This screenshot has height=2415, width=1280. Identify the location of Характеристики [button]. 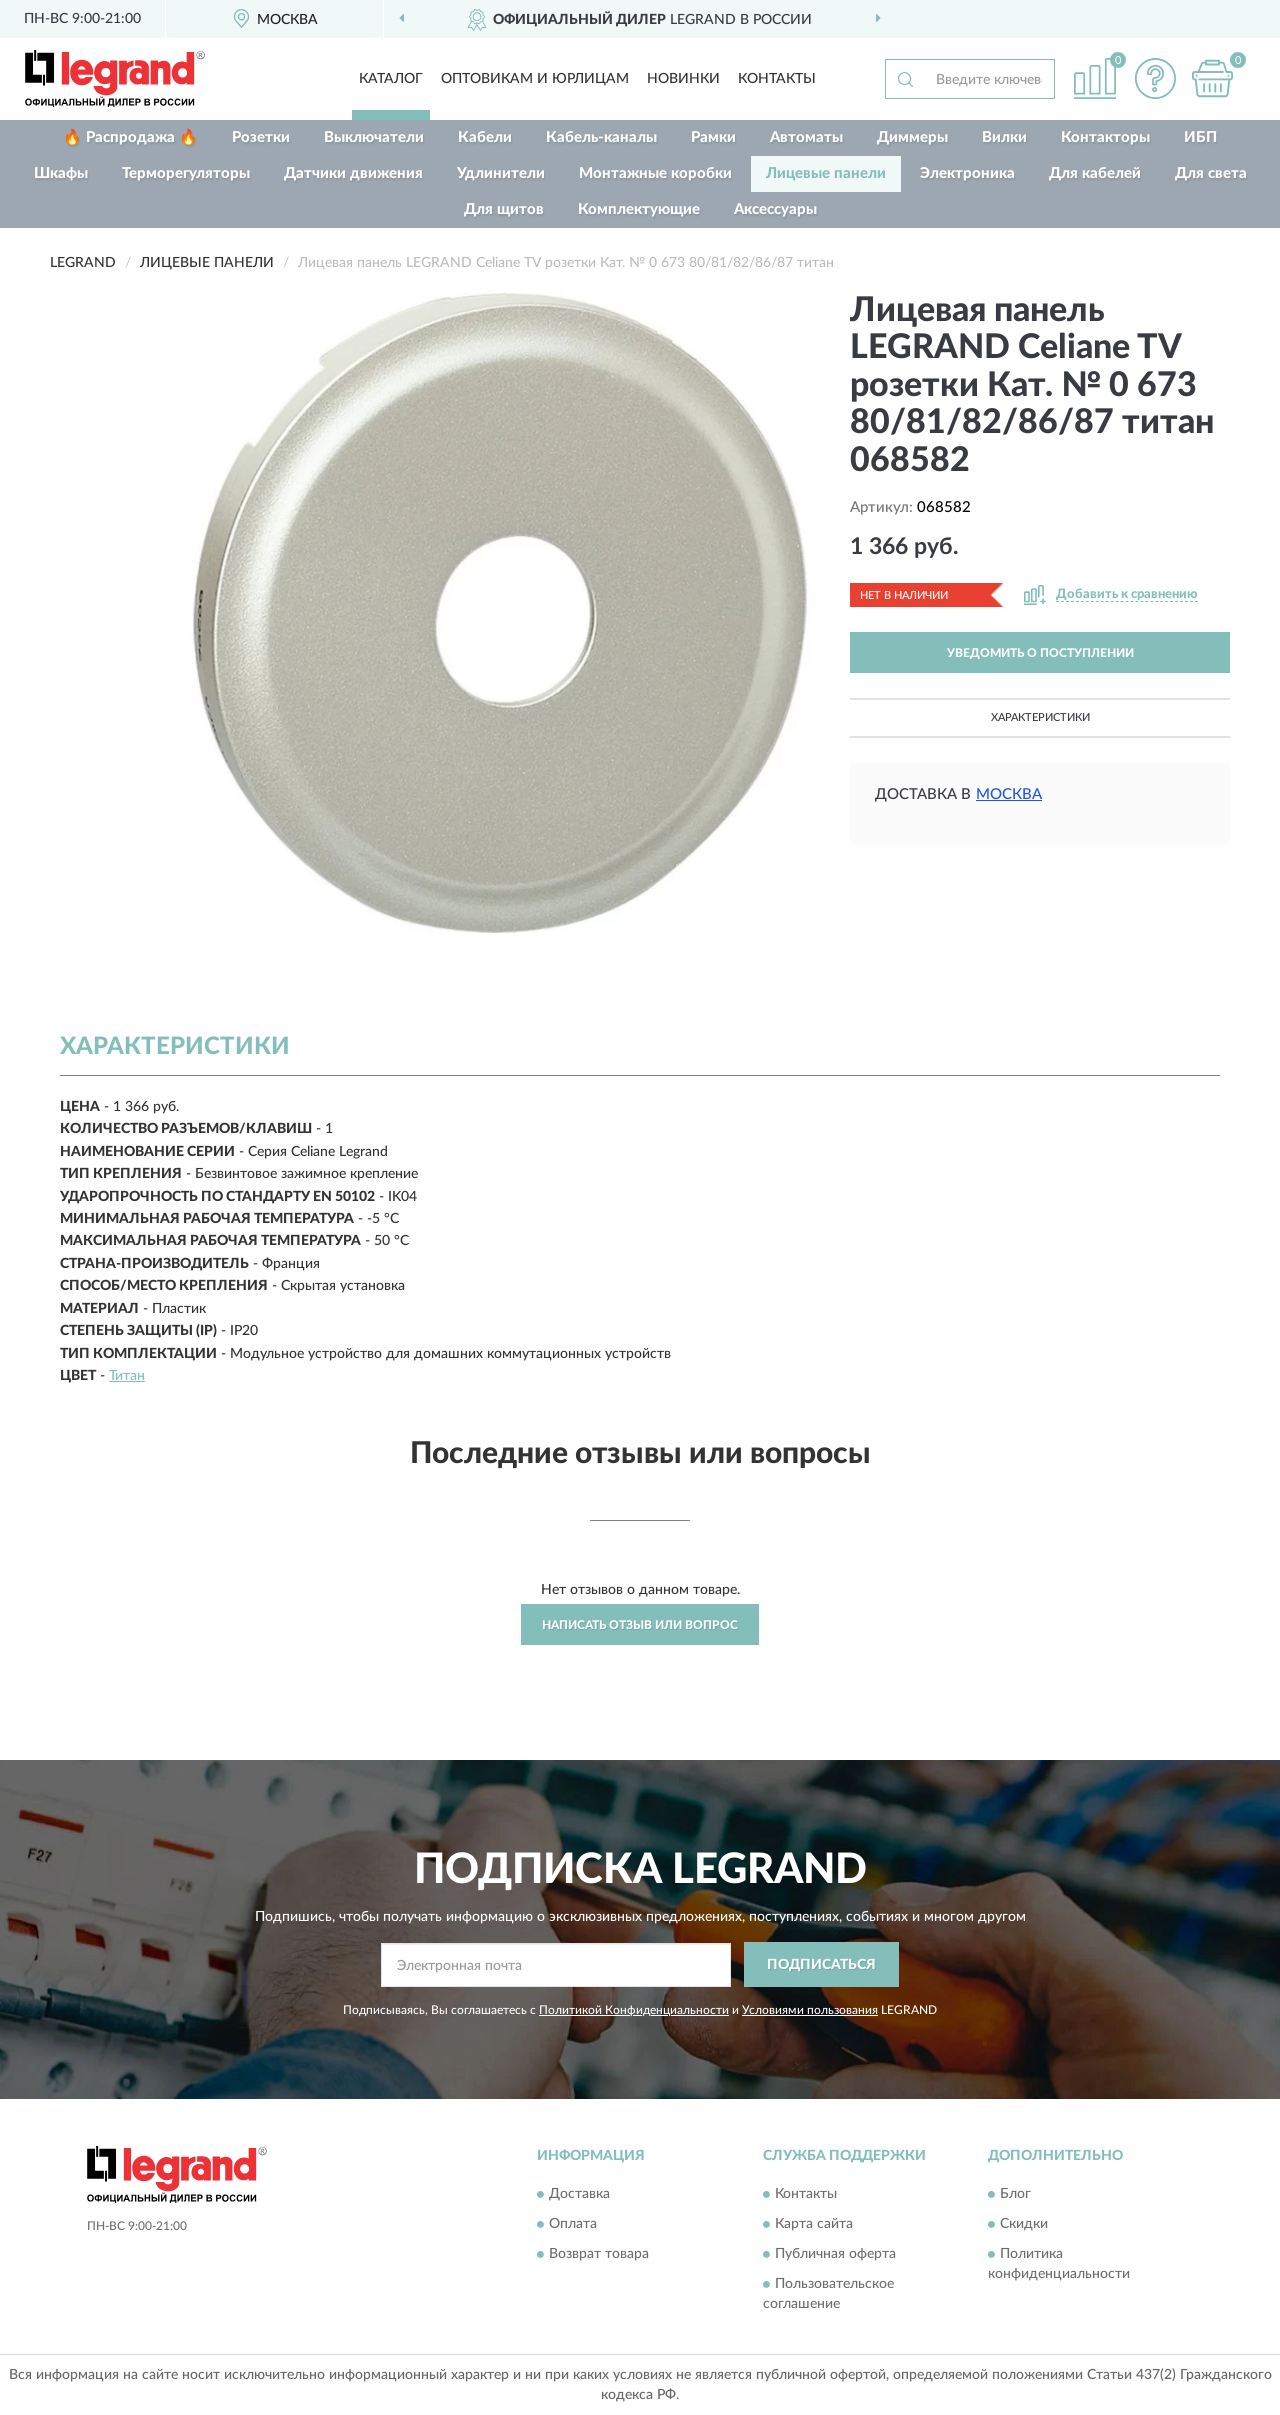
(1040, 717).